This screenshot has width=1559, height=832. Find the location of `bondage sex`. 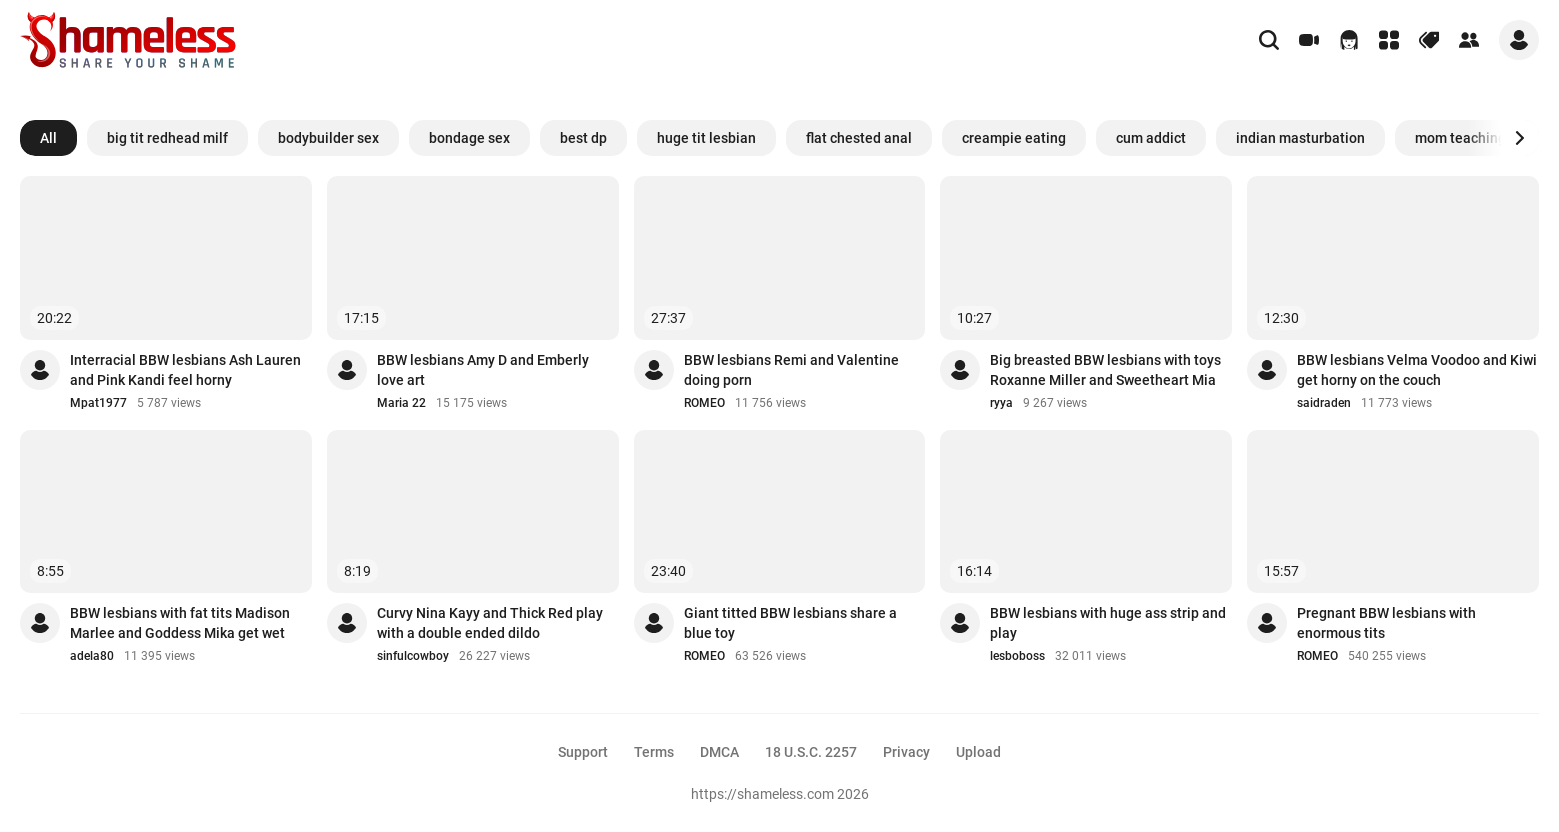

bondage sex is located at coordinates (469, 138).